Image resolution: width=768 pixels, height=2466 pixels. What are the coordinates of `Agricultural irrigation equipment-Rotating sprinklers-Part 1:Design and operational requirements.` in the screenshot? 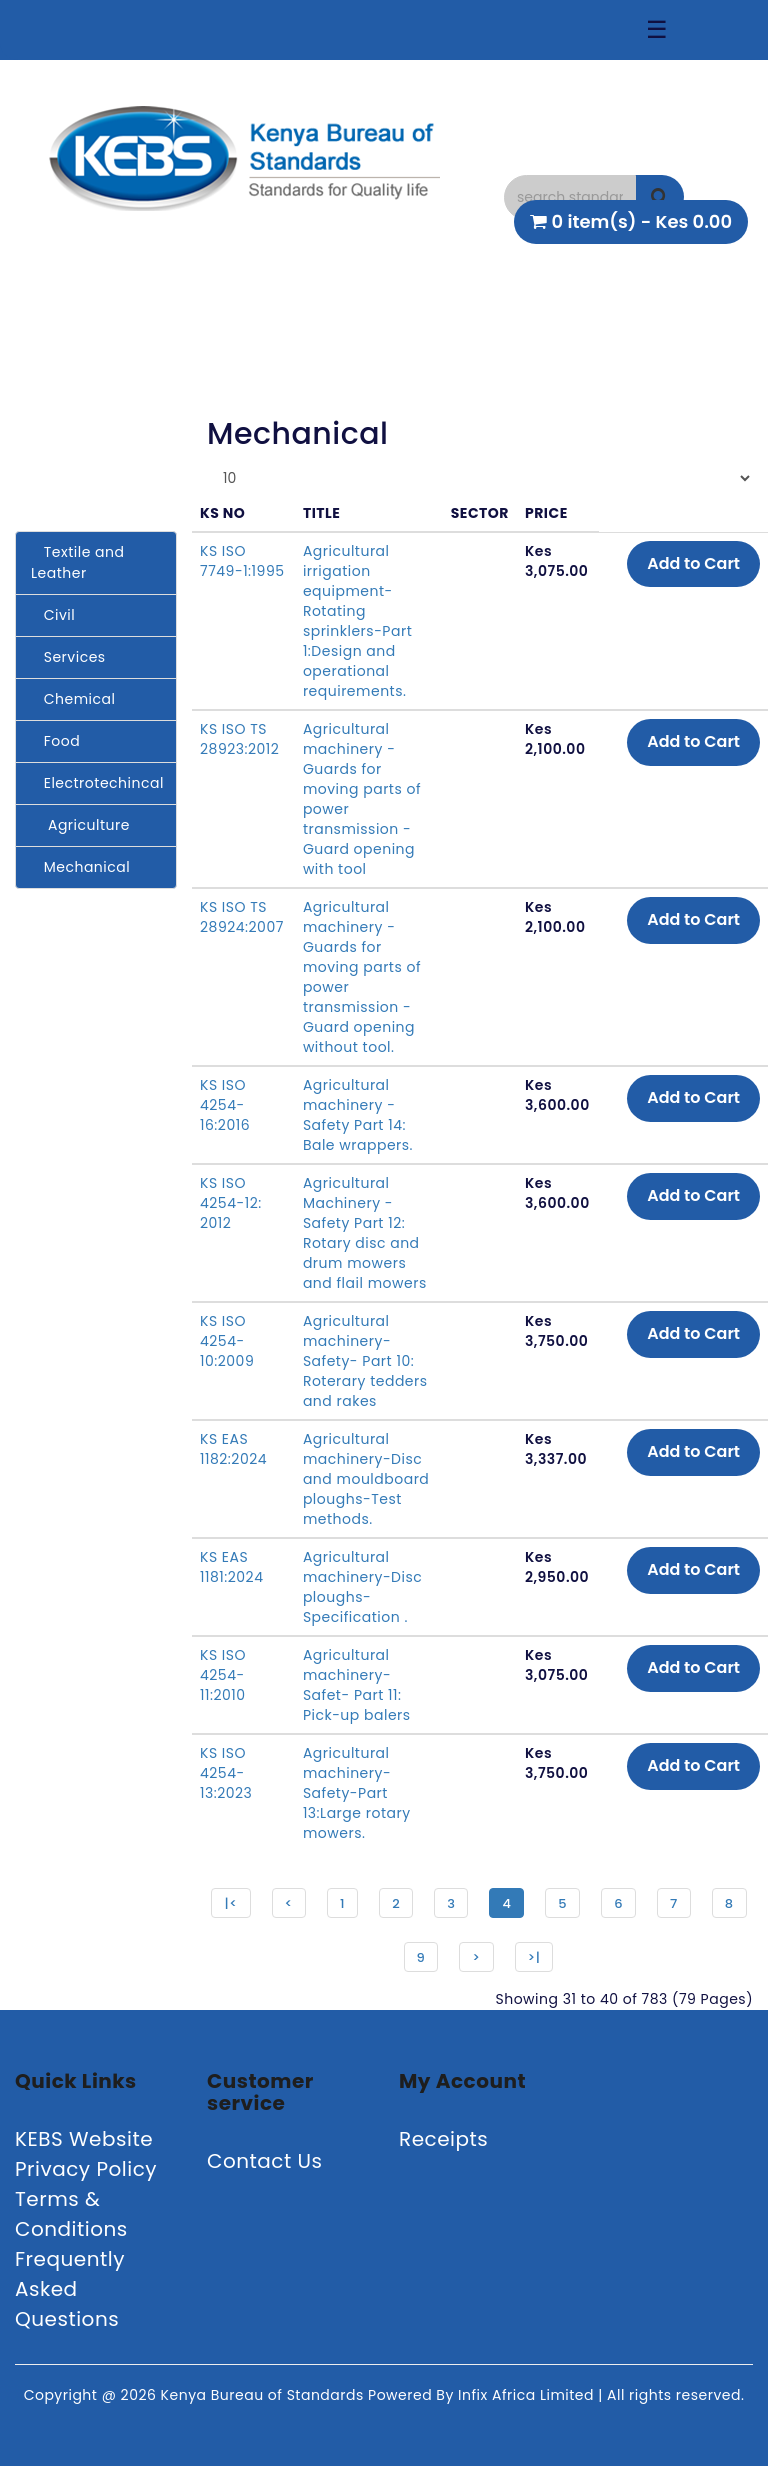 It's located at (357, 621).